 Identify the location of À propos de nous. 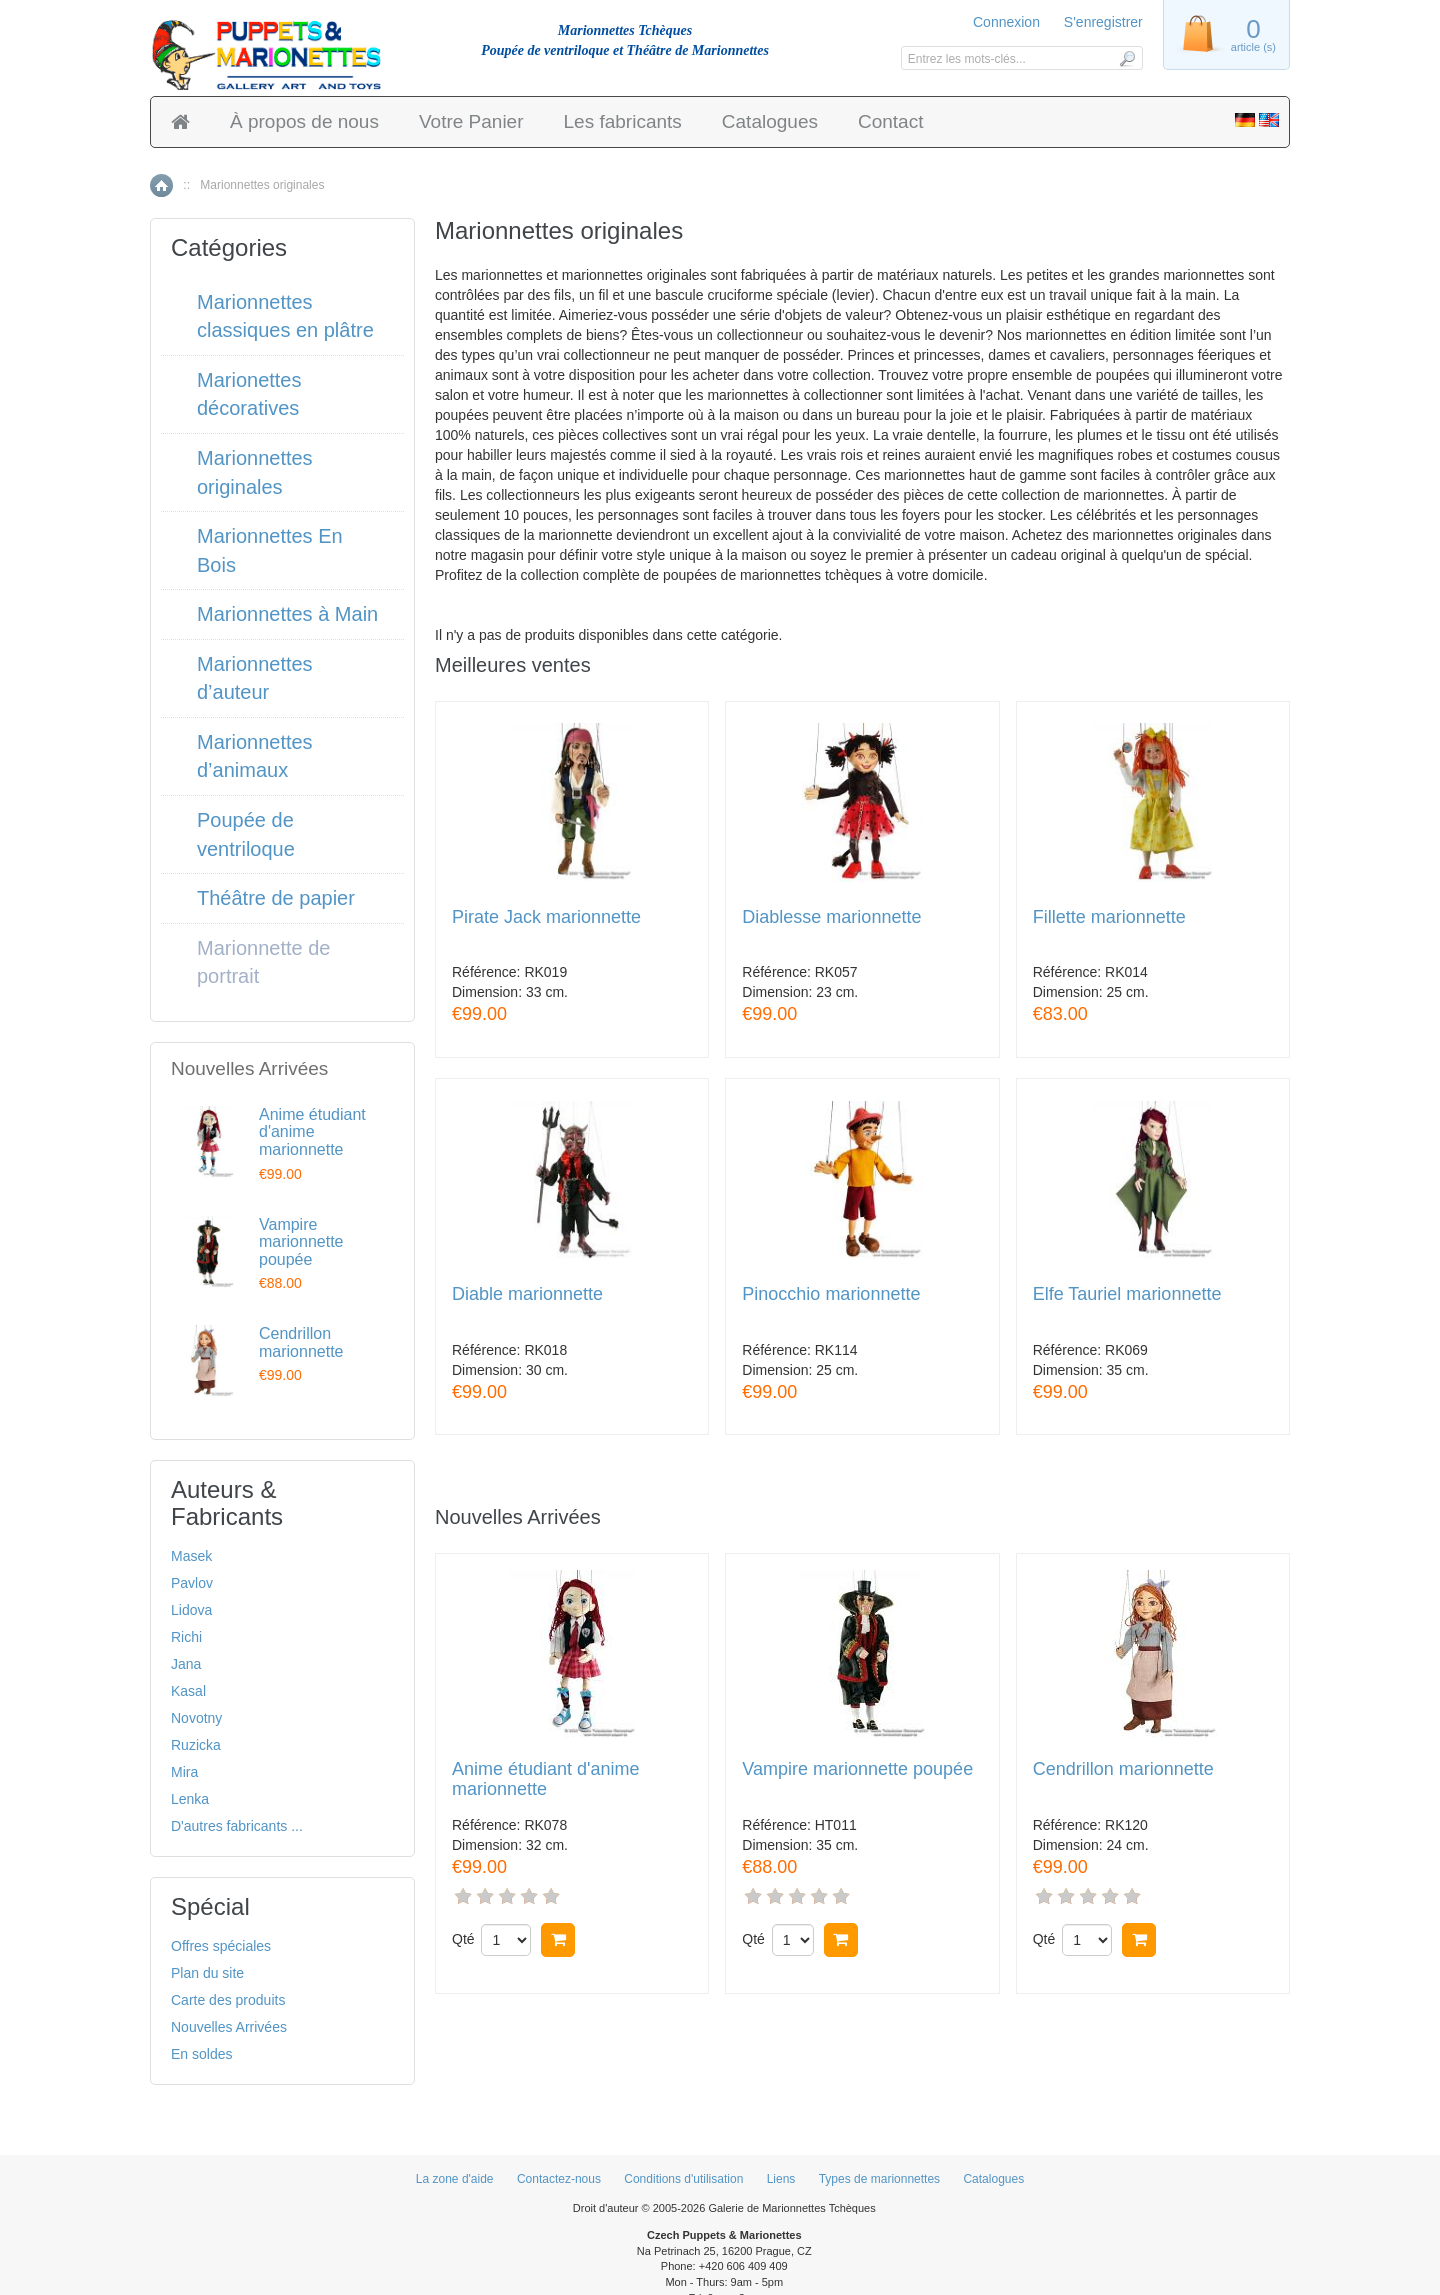
(304, 121).